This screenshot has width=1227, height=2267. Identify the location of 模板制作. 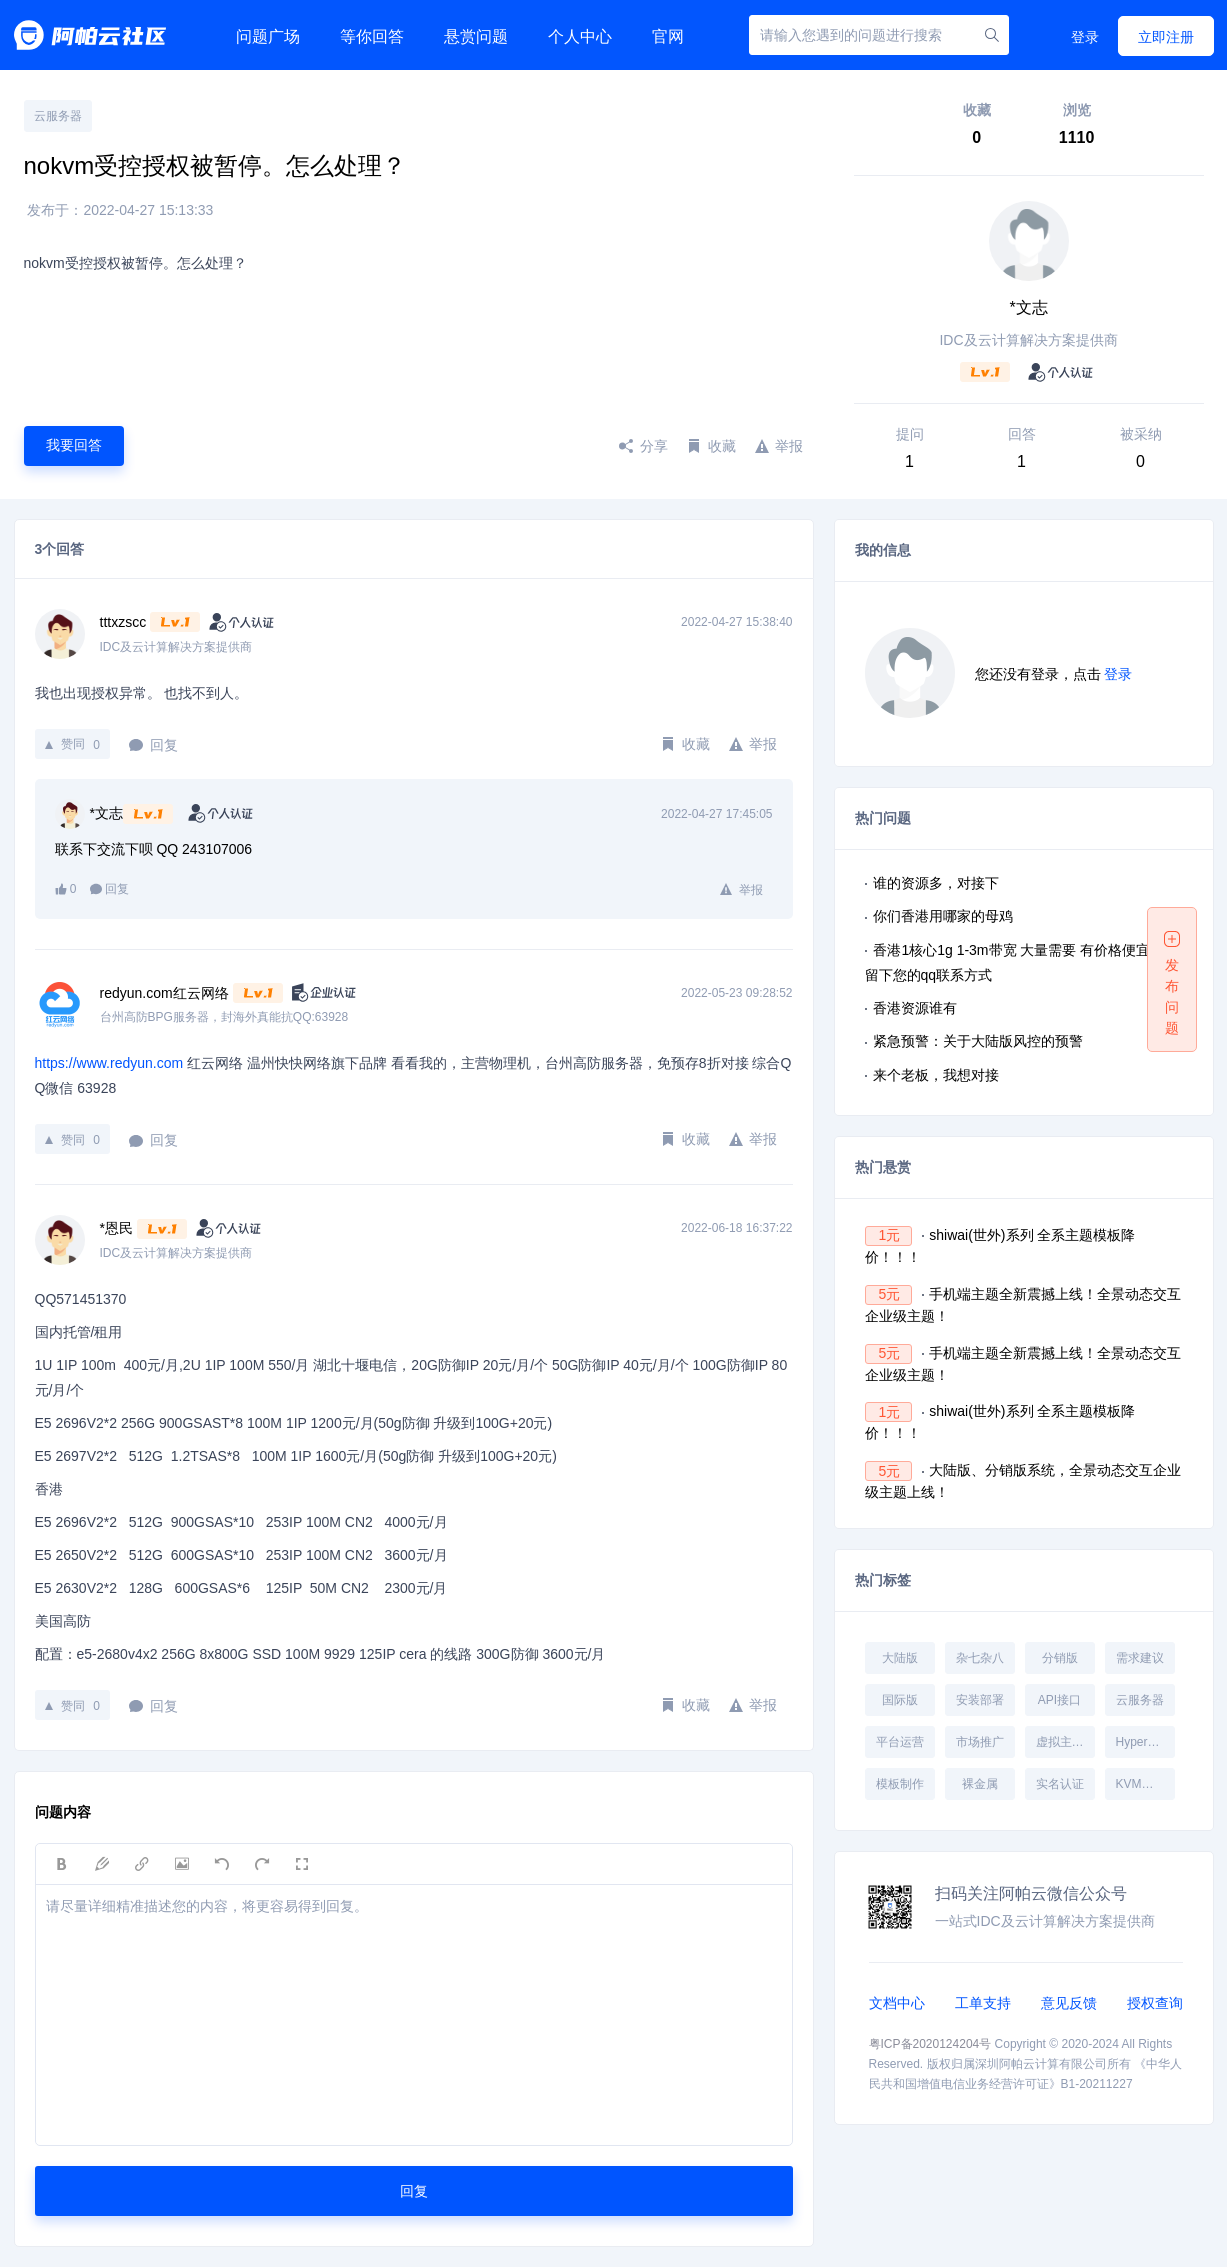
(900, 1784).